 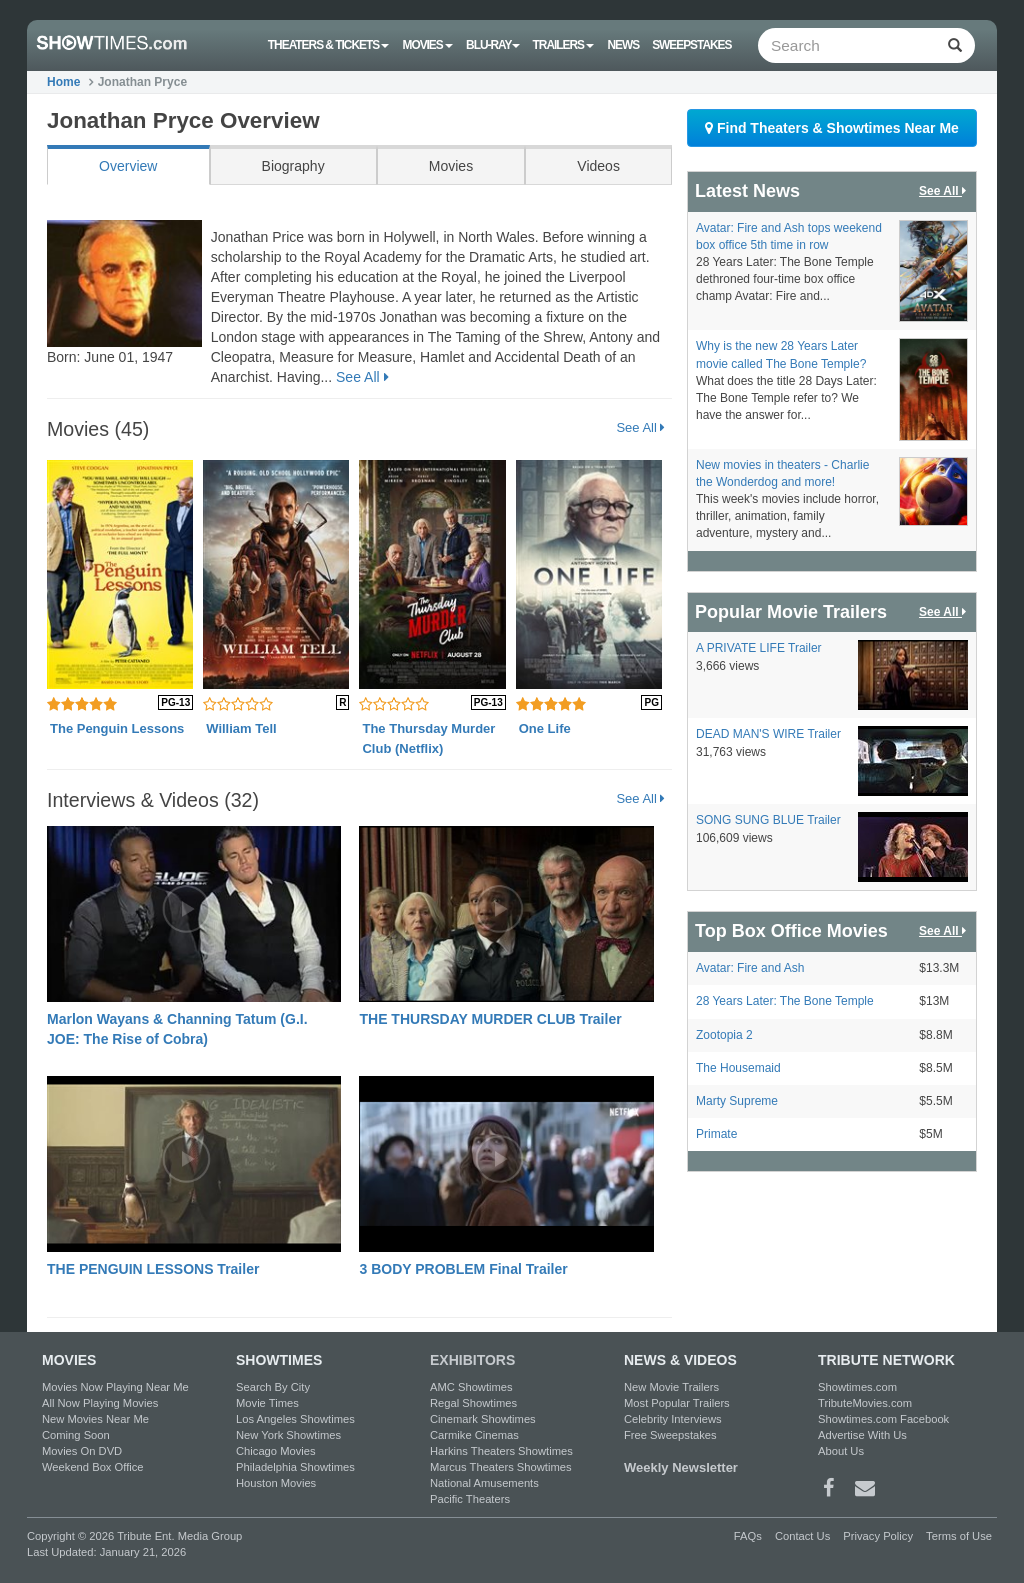 I want to click on Biography, so click(x=293, y=166).